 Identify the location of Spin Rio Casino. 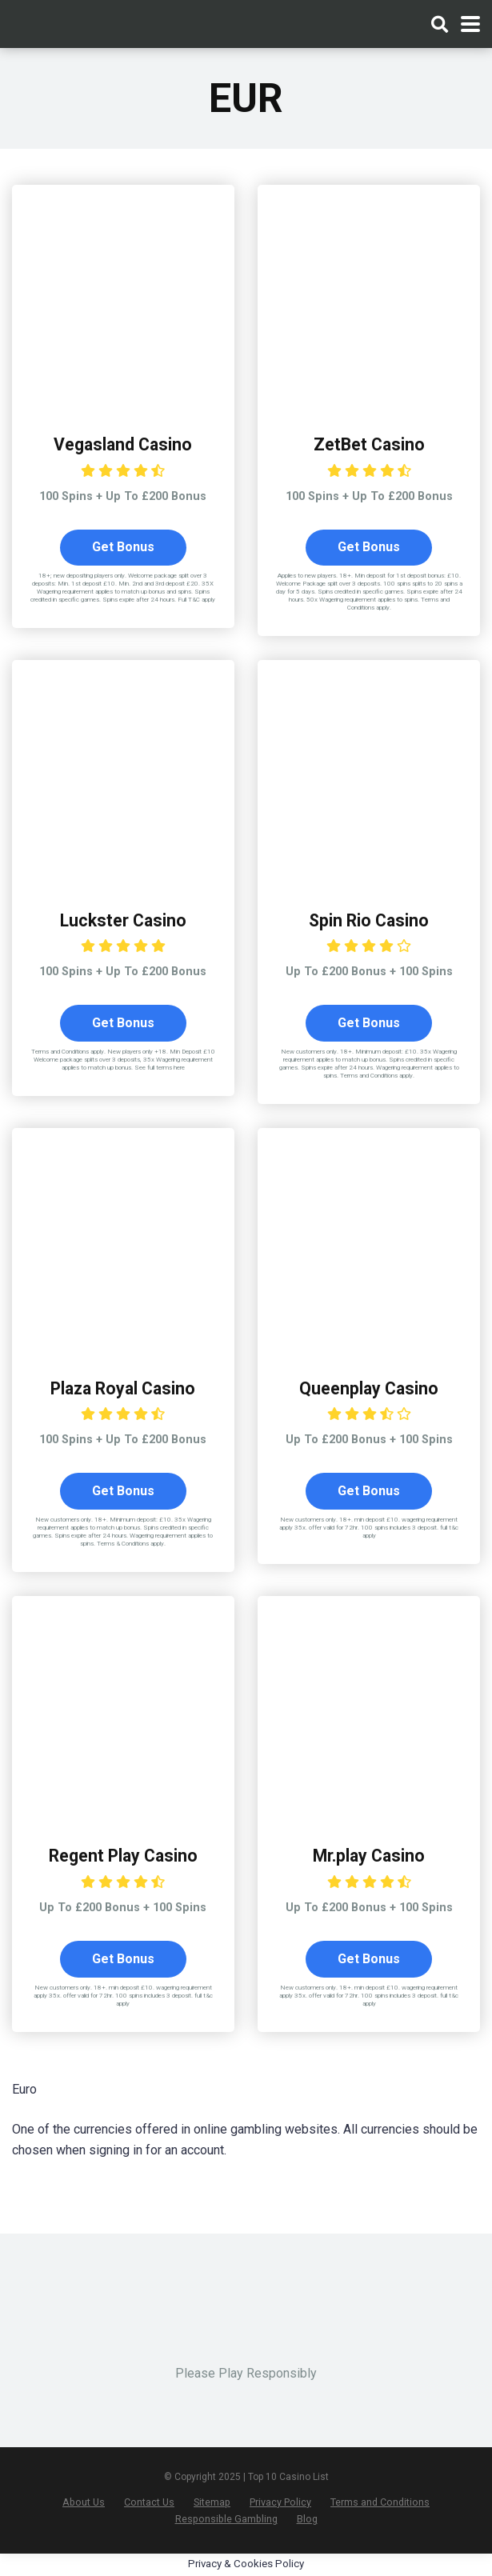
(369, 920).